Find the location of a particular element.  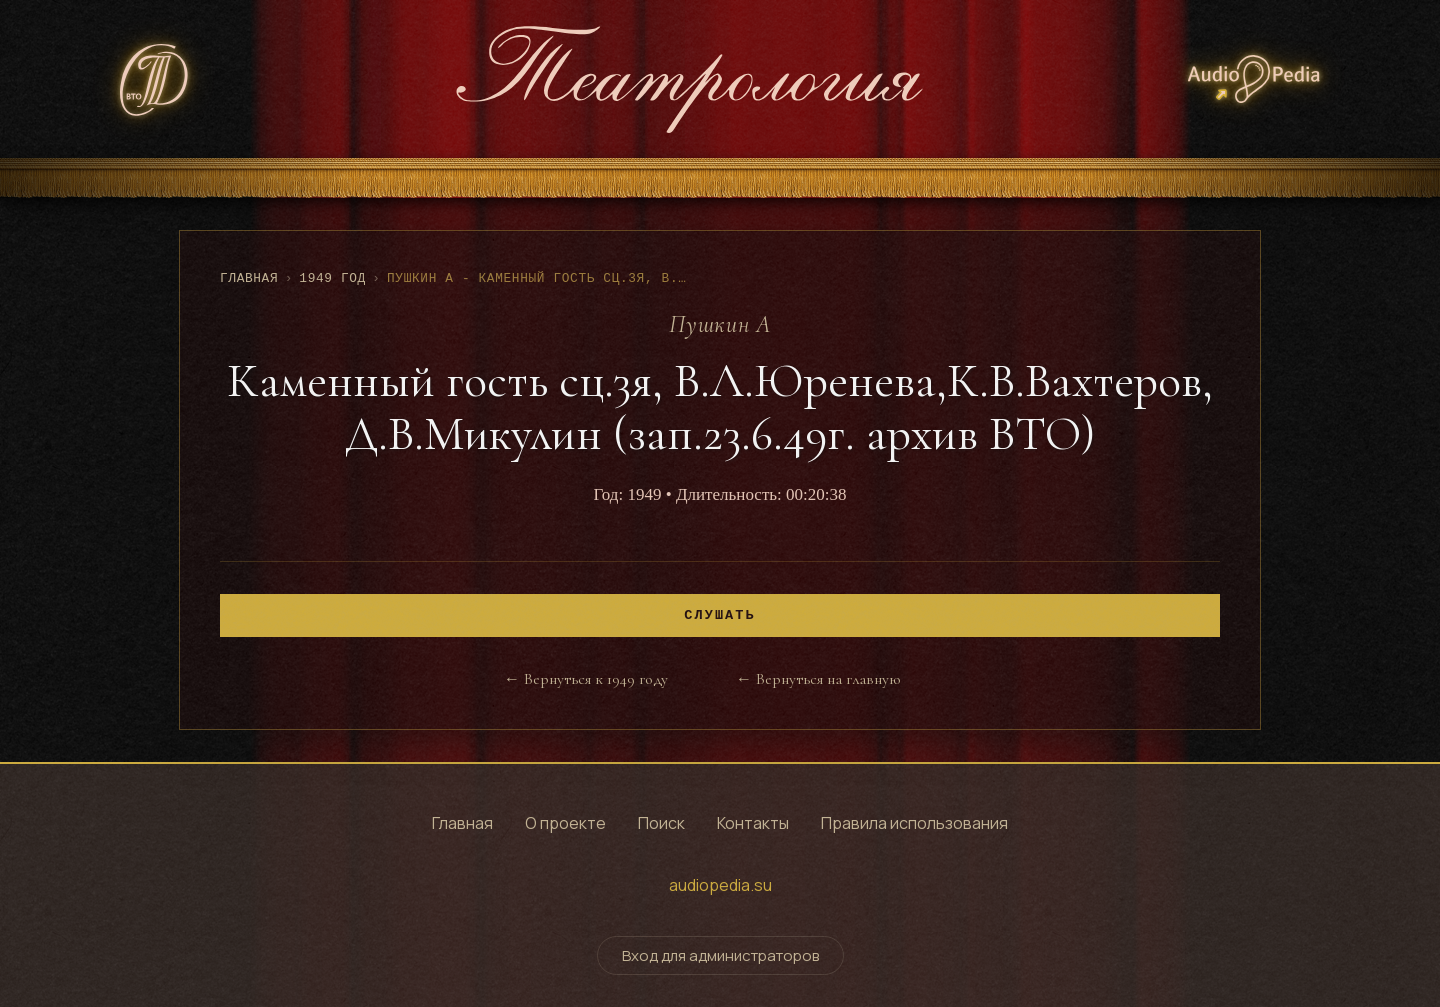

Главная is located at coordinates (249, 278).